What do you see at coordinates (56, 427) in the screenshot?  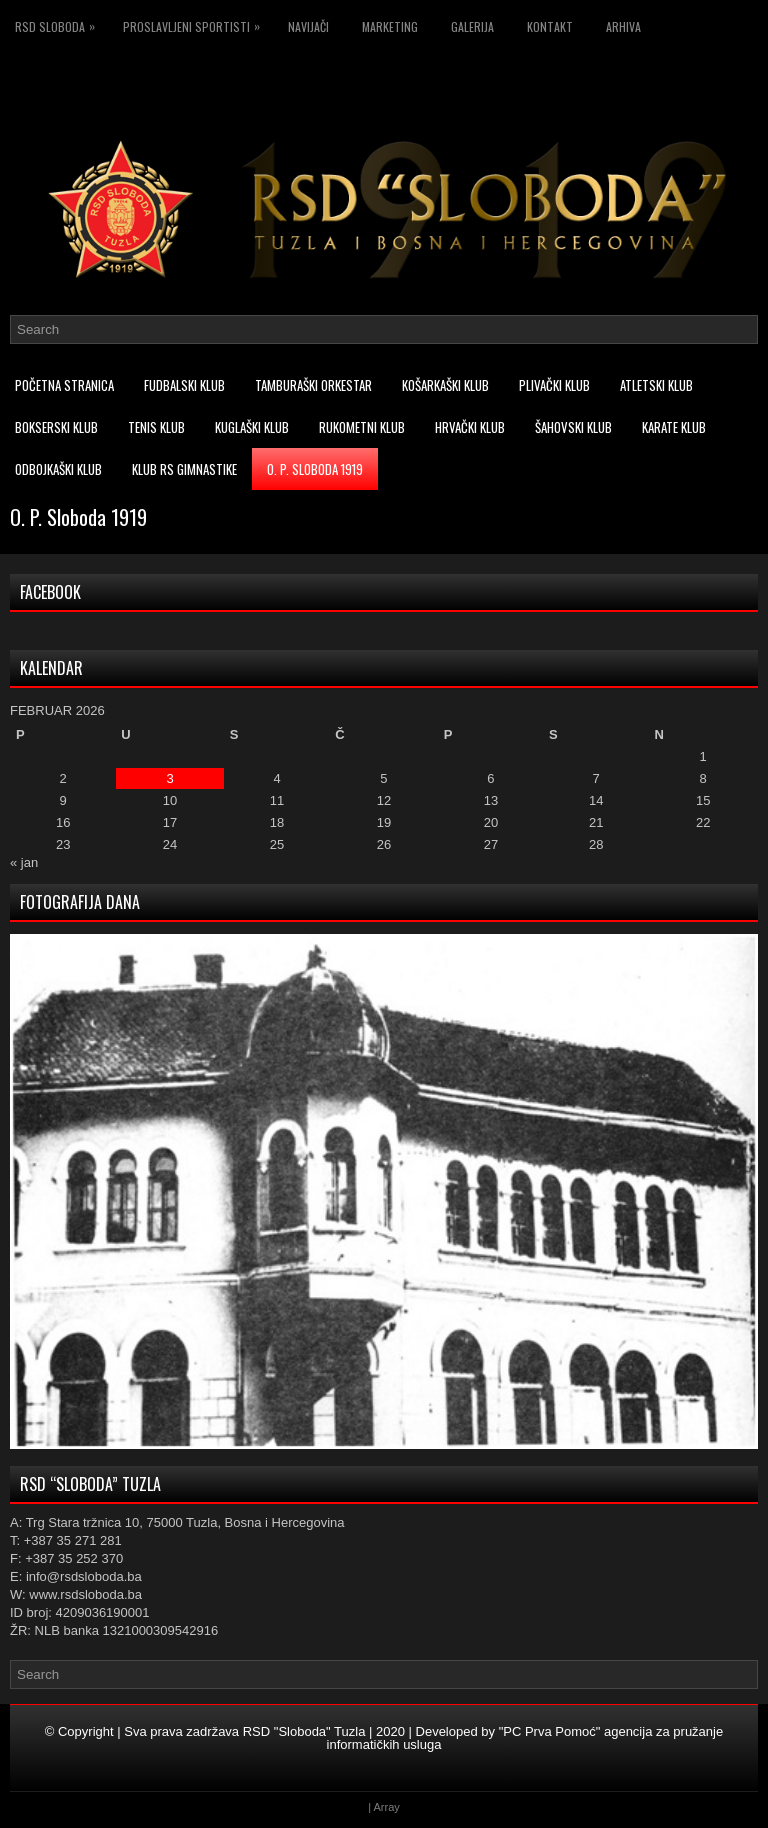 I see `Bokserski klub` at bounding box center [56, 427].